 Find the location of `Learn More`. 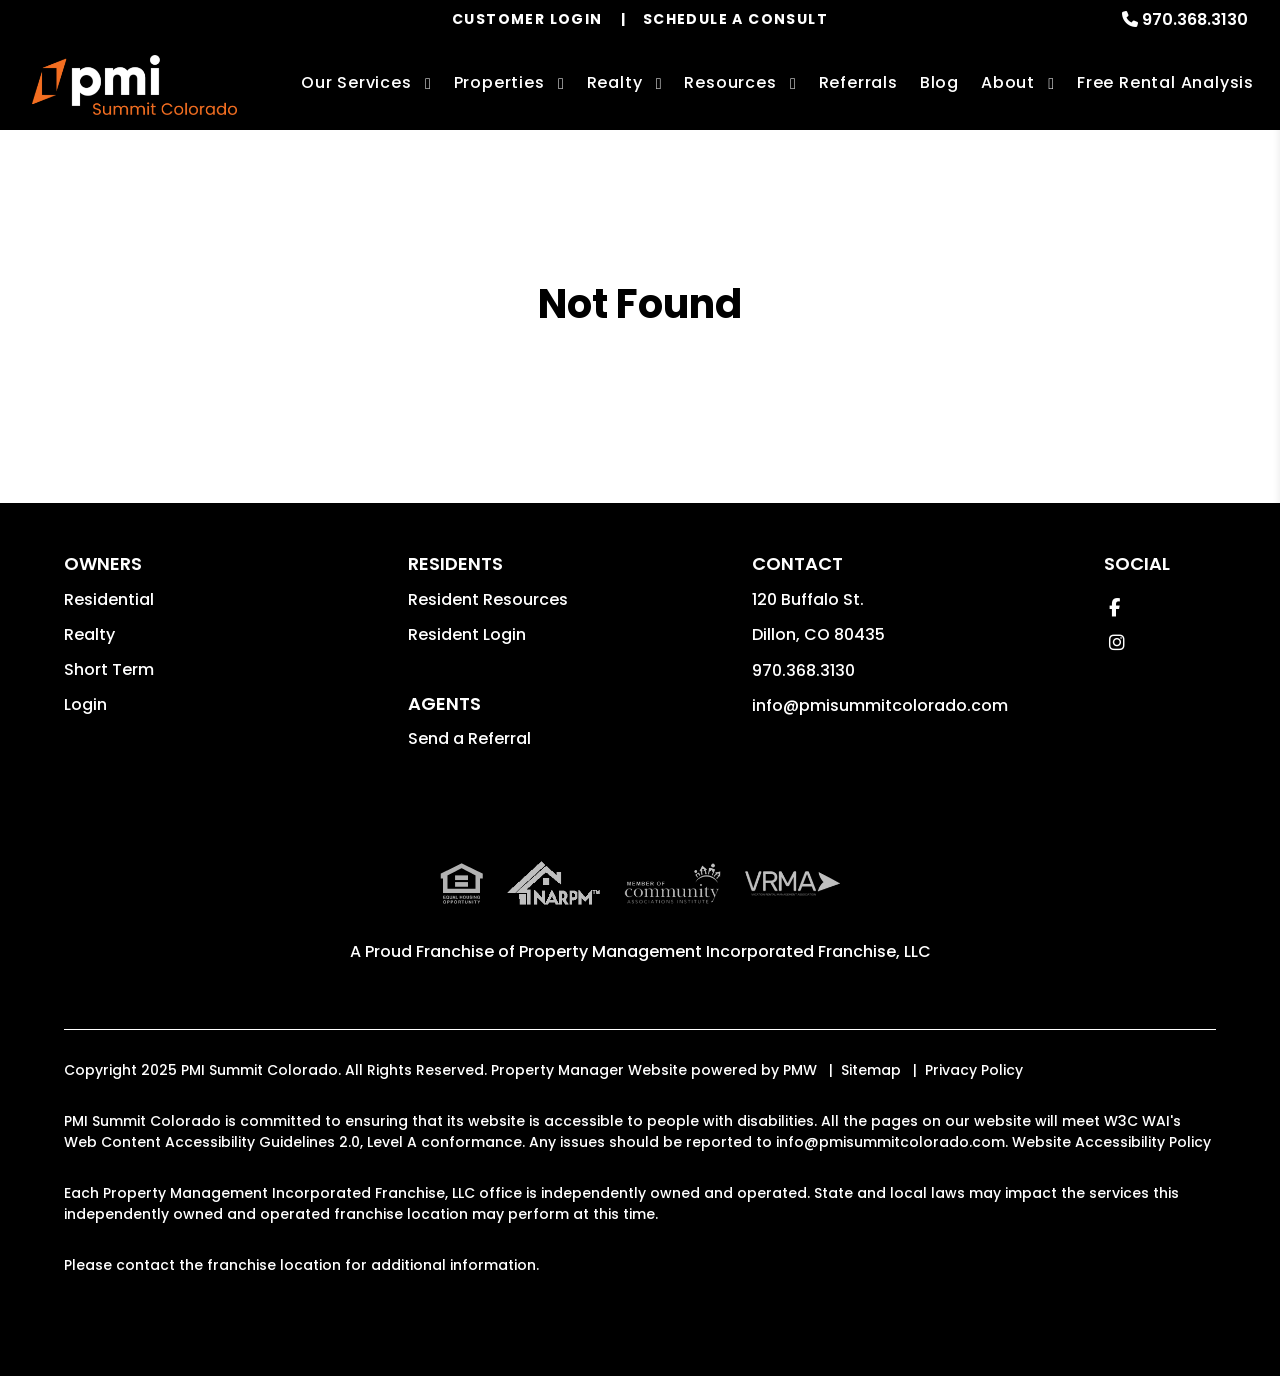

Learn More is located at coordinates (1006, 1322).